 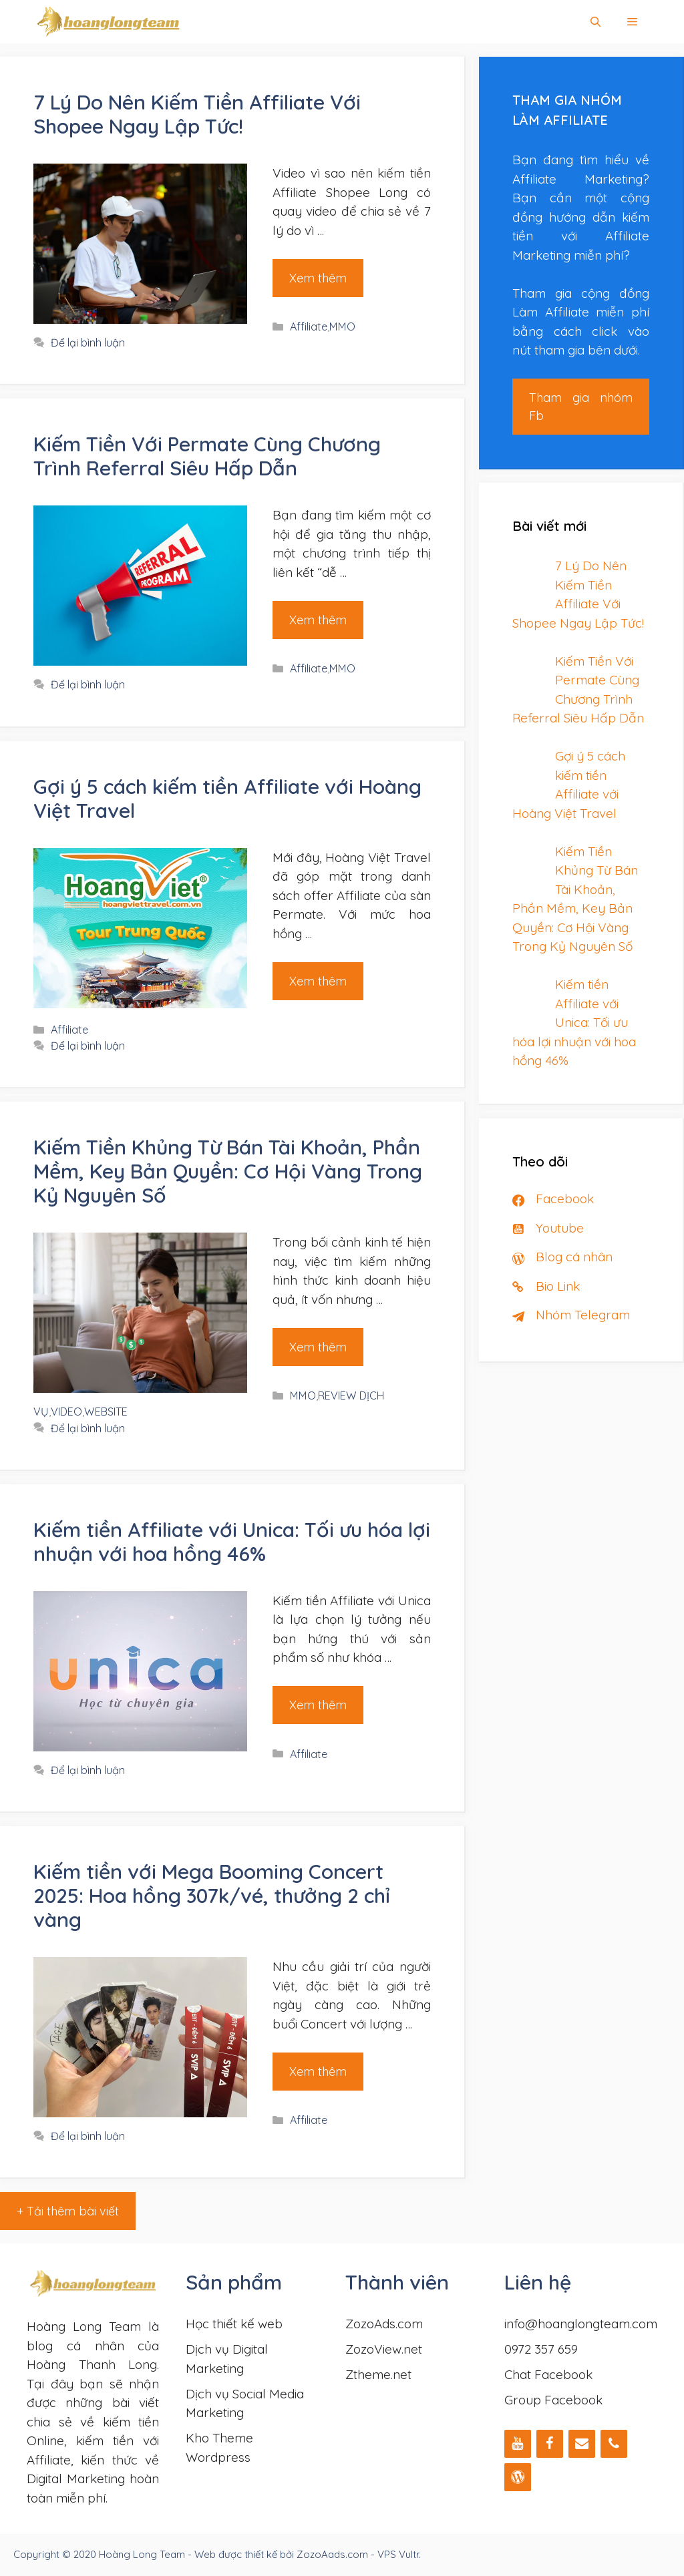 What do you see at coordinates (342, 326) in the screenshot?
I see `MMO` at bounding box center [342, 326].